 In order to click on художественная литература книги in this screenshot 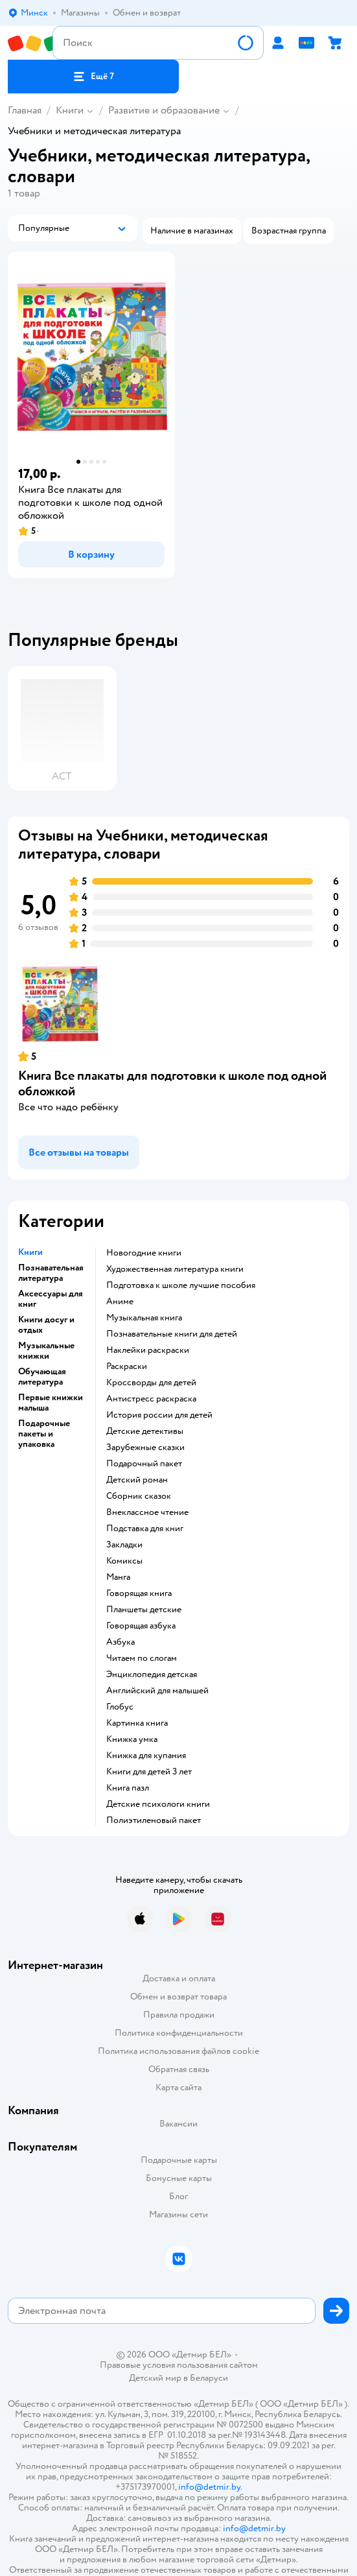, I will do `click(175, 1269)`.